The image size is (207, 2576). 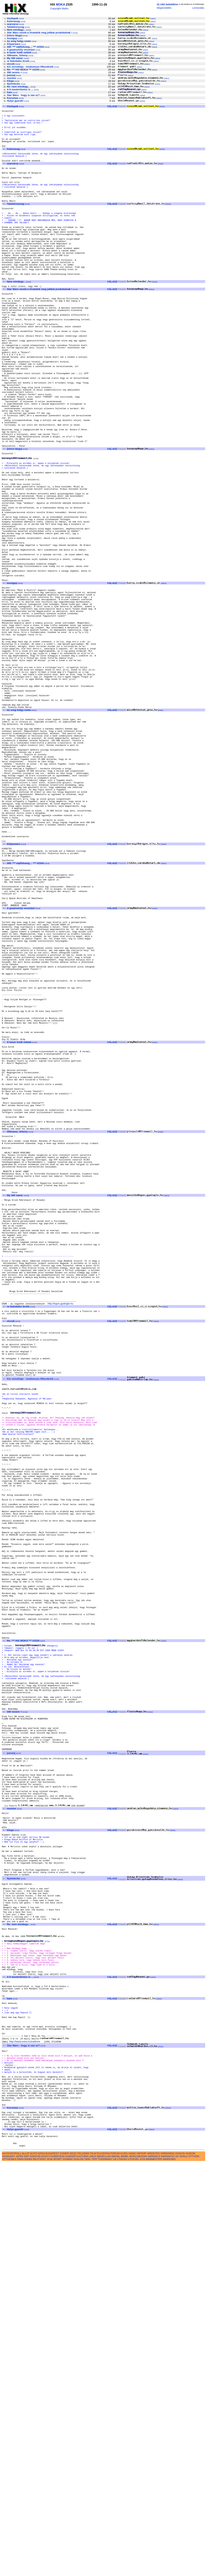 What do you see at coordinates (168, 2569) in the screenshot?
I see `NARANCS1` at bounding box center [168, 2569].